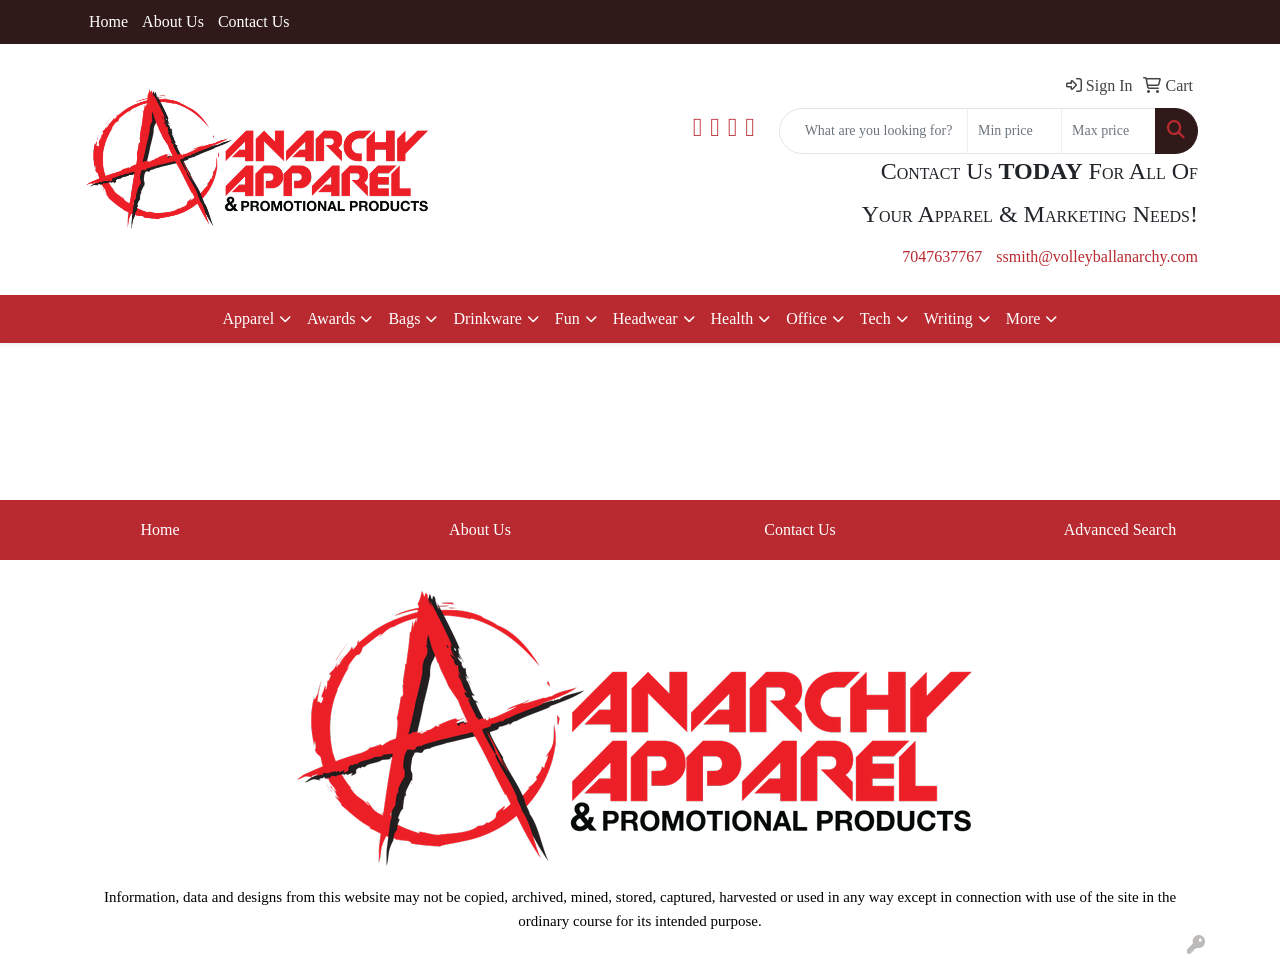 This screenshot has height=968, width=1280. What do you see at coordinates (806, 318) in the screenshot?
I see `Office [button]` at bounding box center [806, 318].